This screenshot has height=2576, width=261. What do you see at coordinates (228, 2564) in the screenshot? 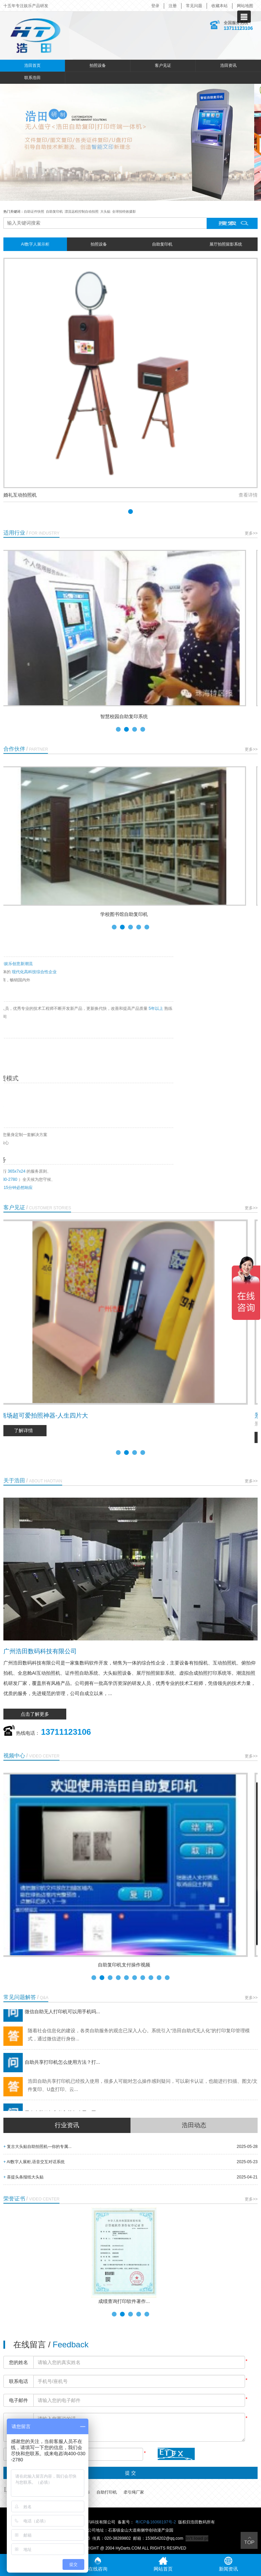
I see `新闻资讯` at bounding box center [228, 2564].